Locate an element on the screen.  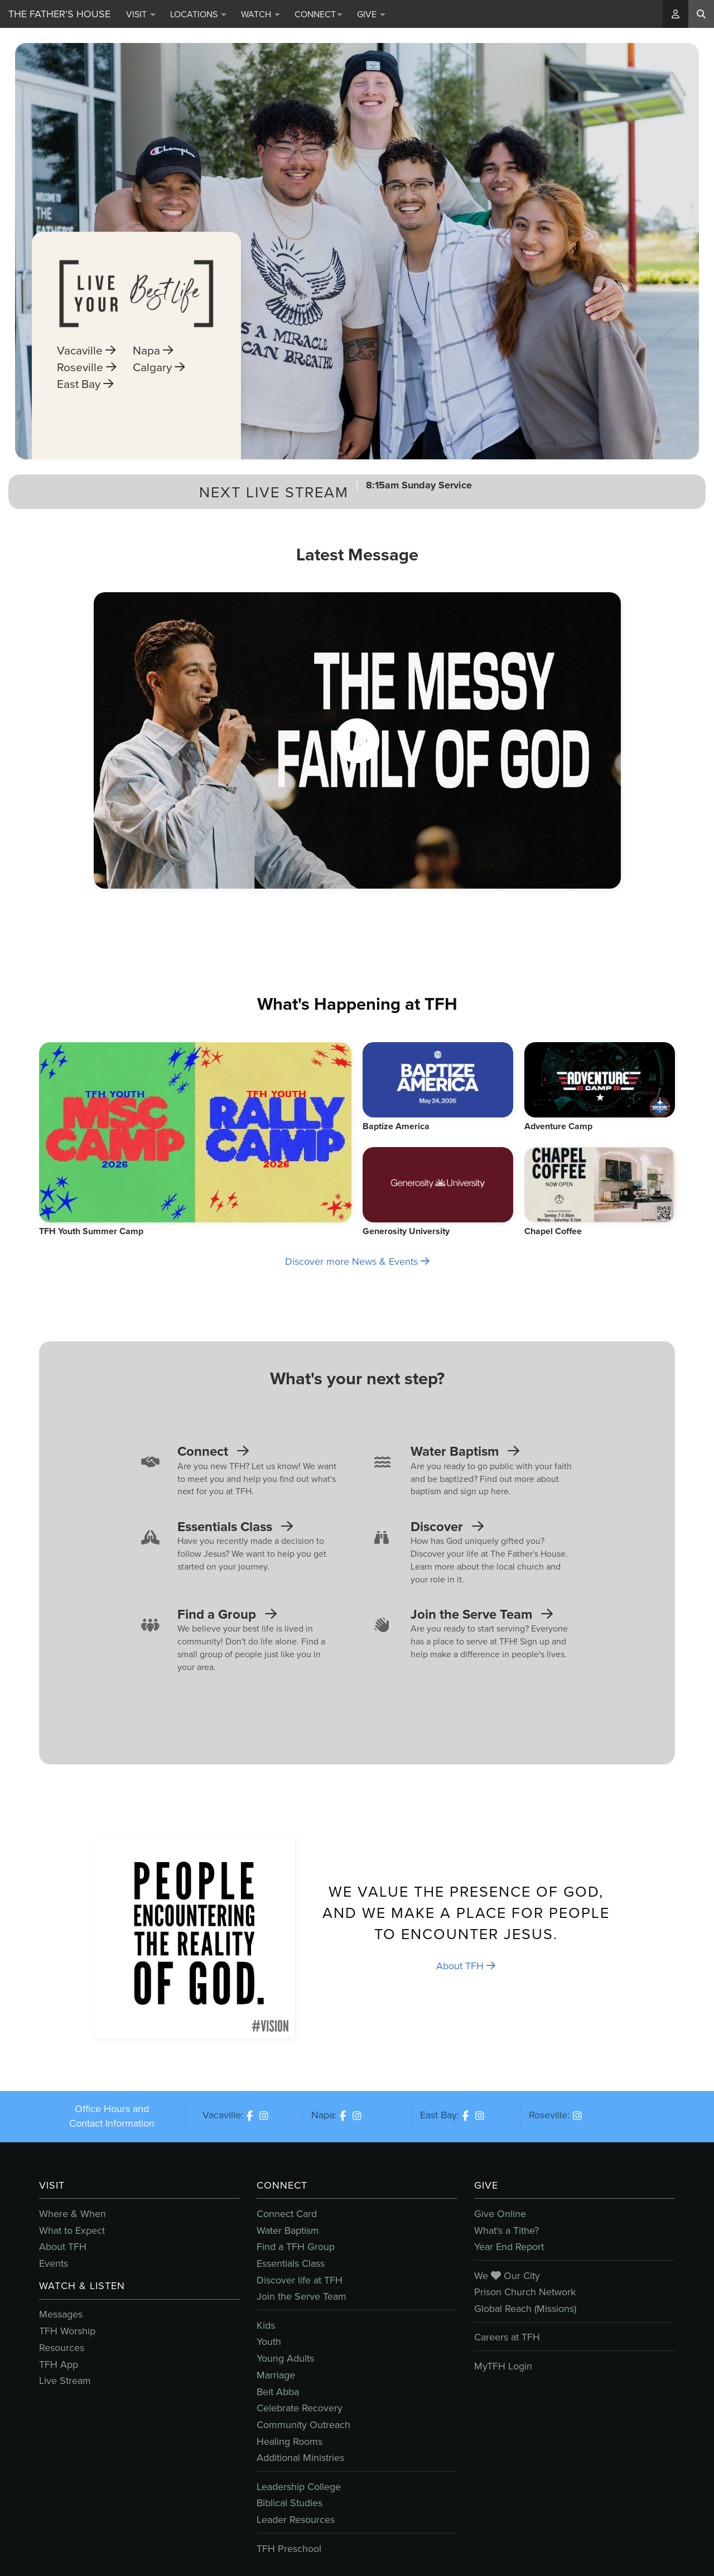
Resources is located at coordinates (61, 2347).